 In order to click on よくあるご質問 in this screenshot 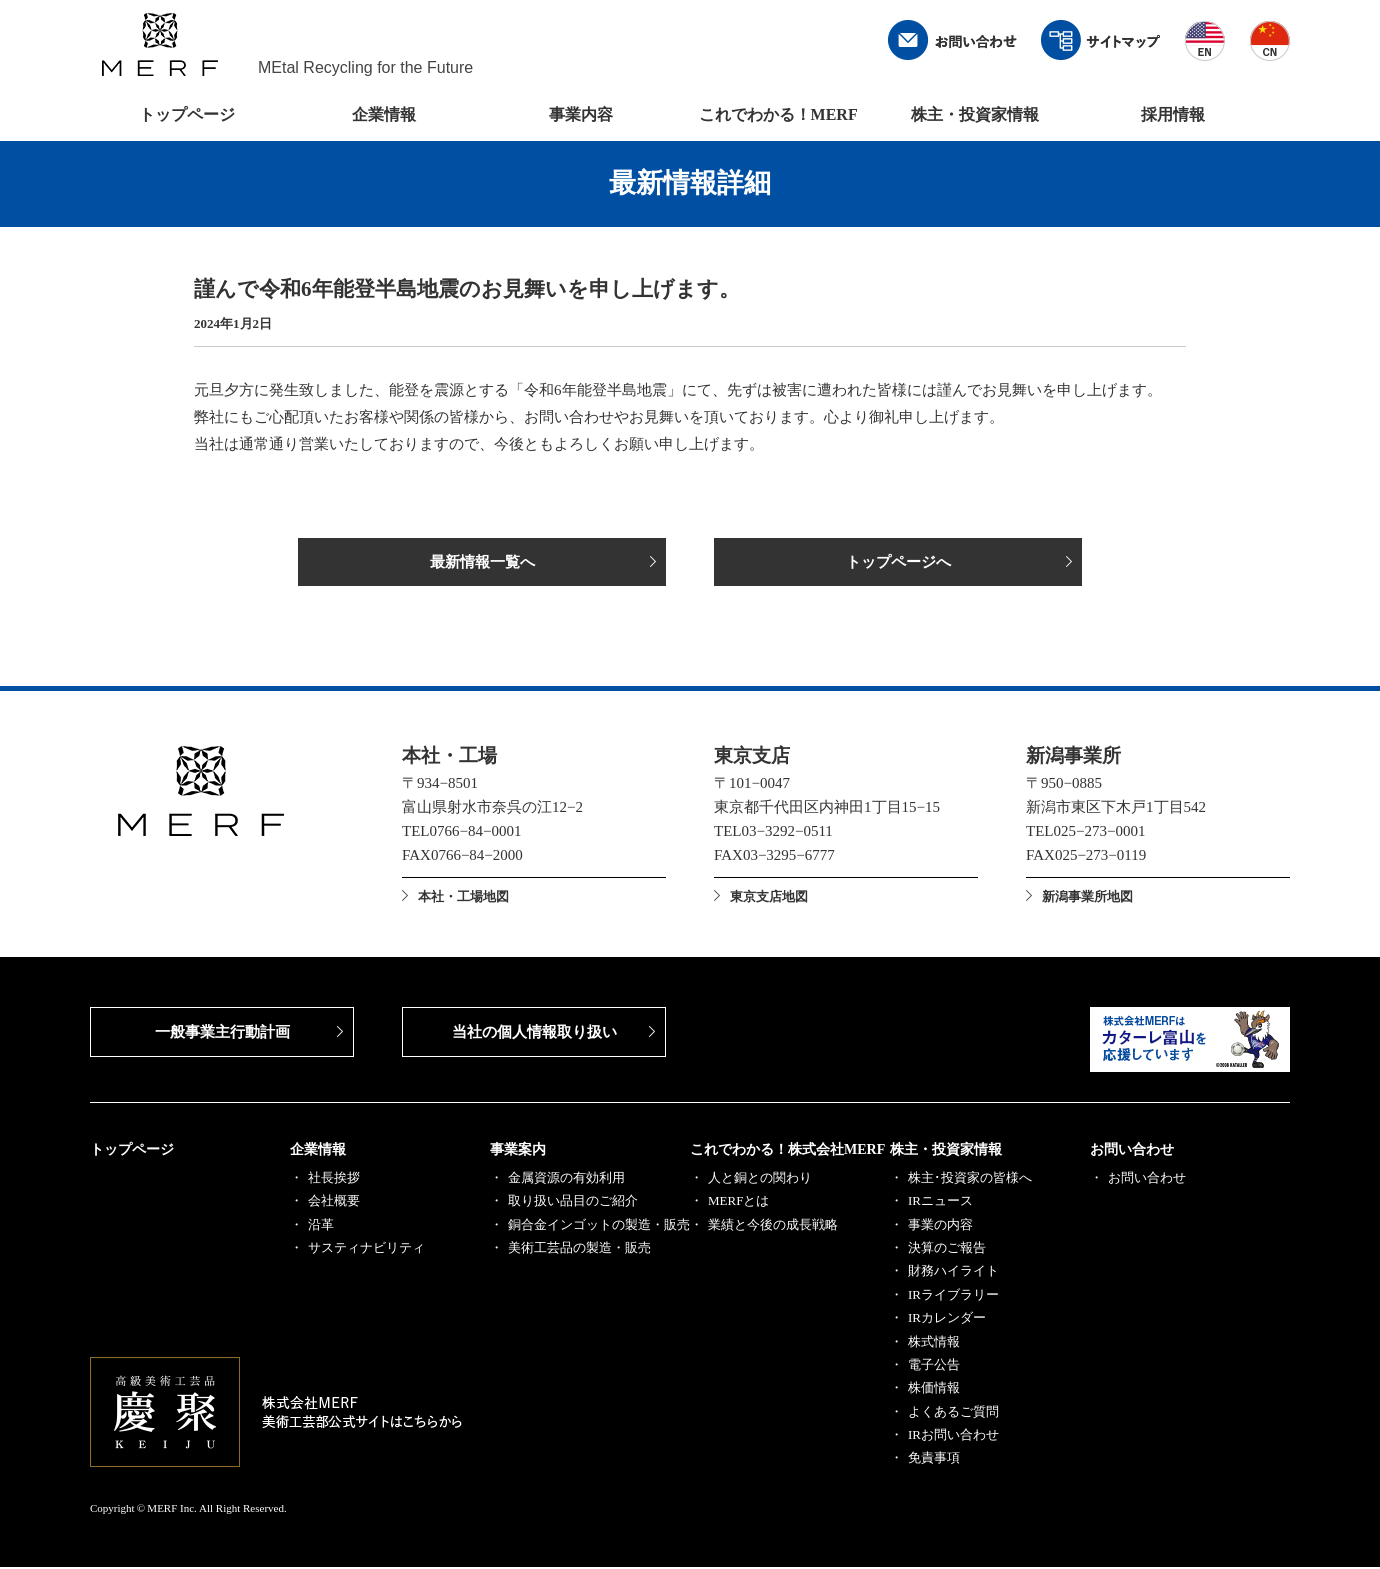, I will do `click(953, 1413)`.